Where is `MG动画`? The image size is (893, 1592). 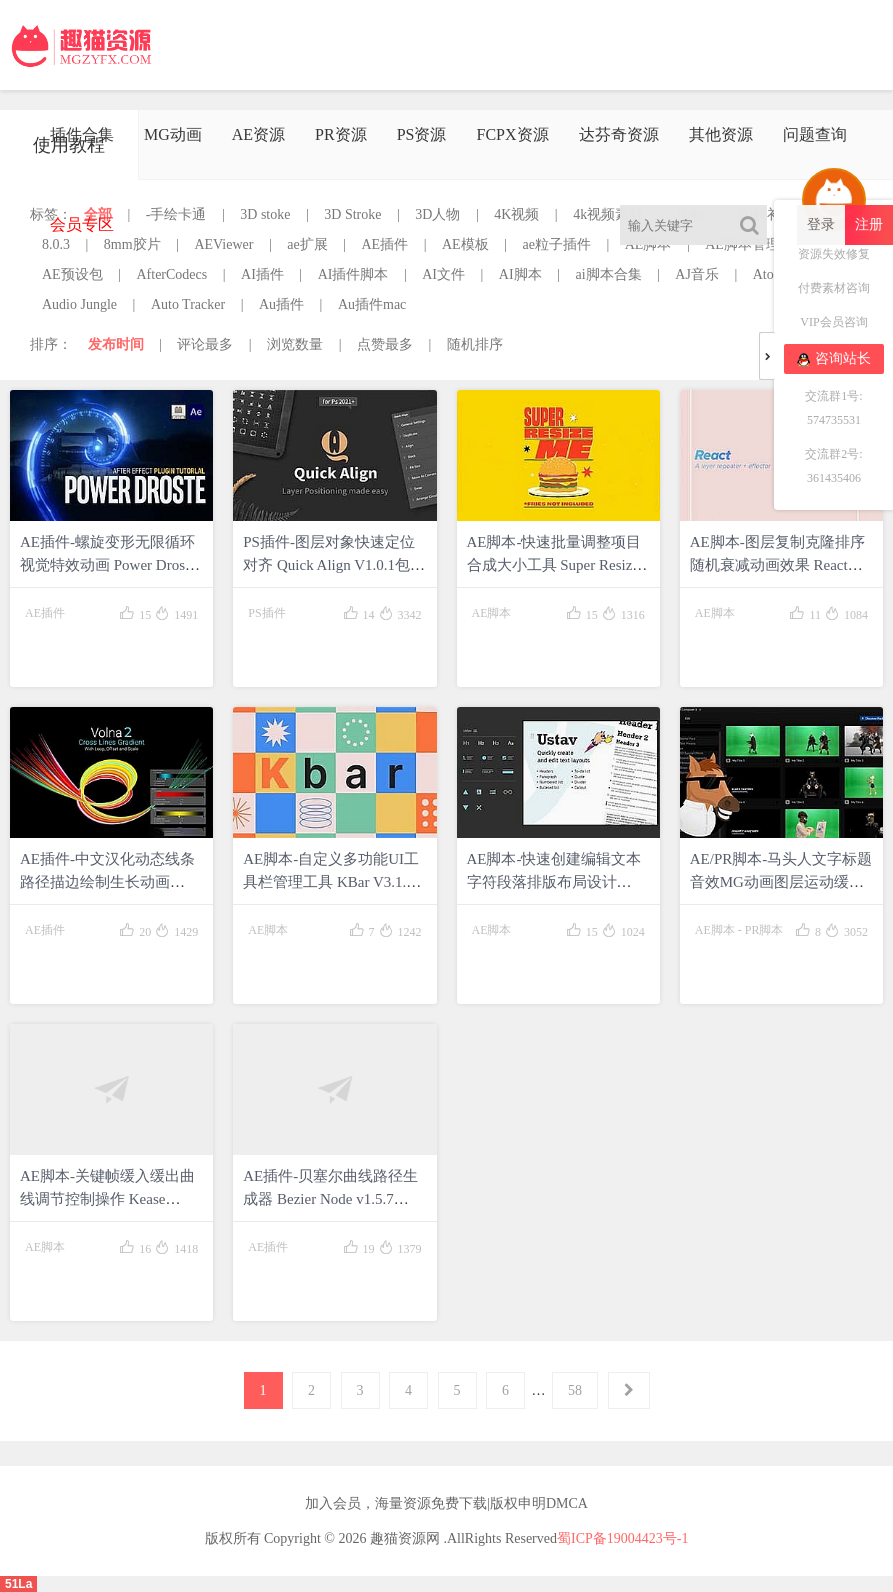 MG动画 is located at coordinates (173, 134).